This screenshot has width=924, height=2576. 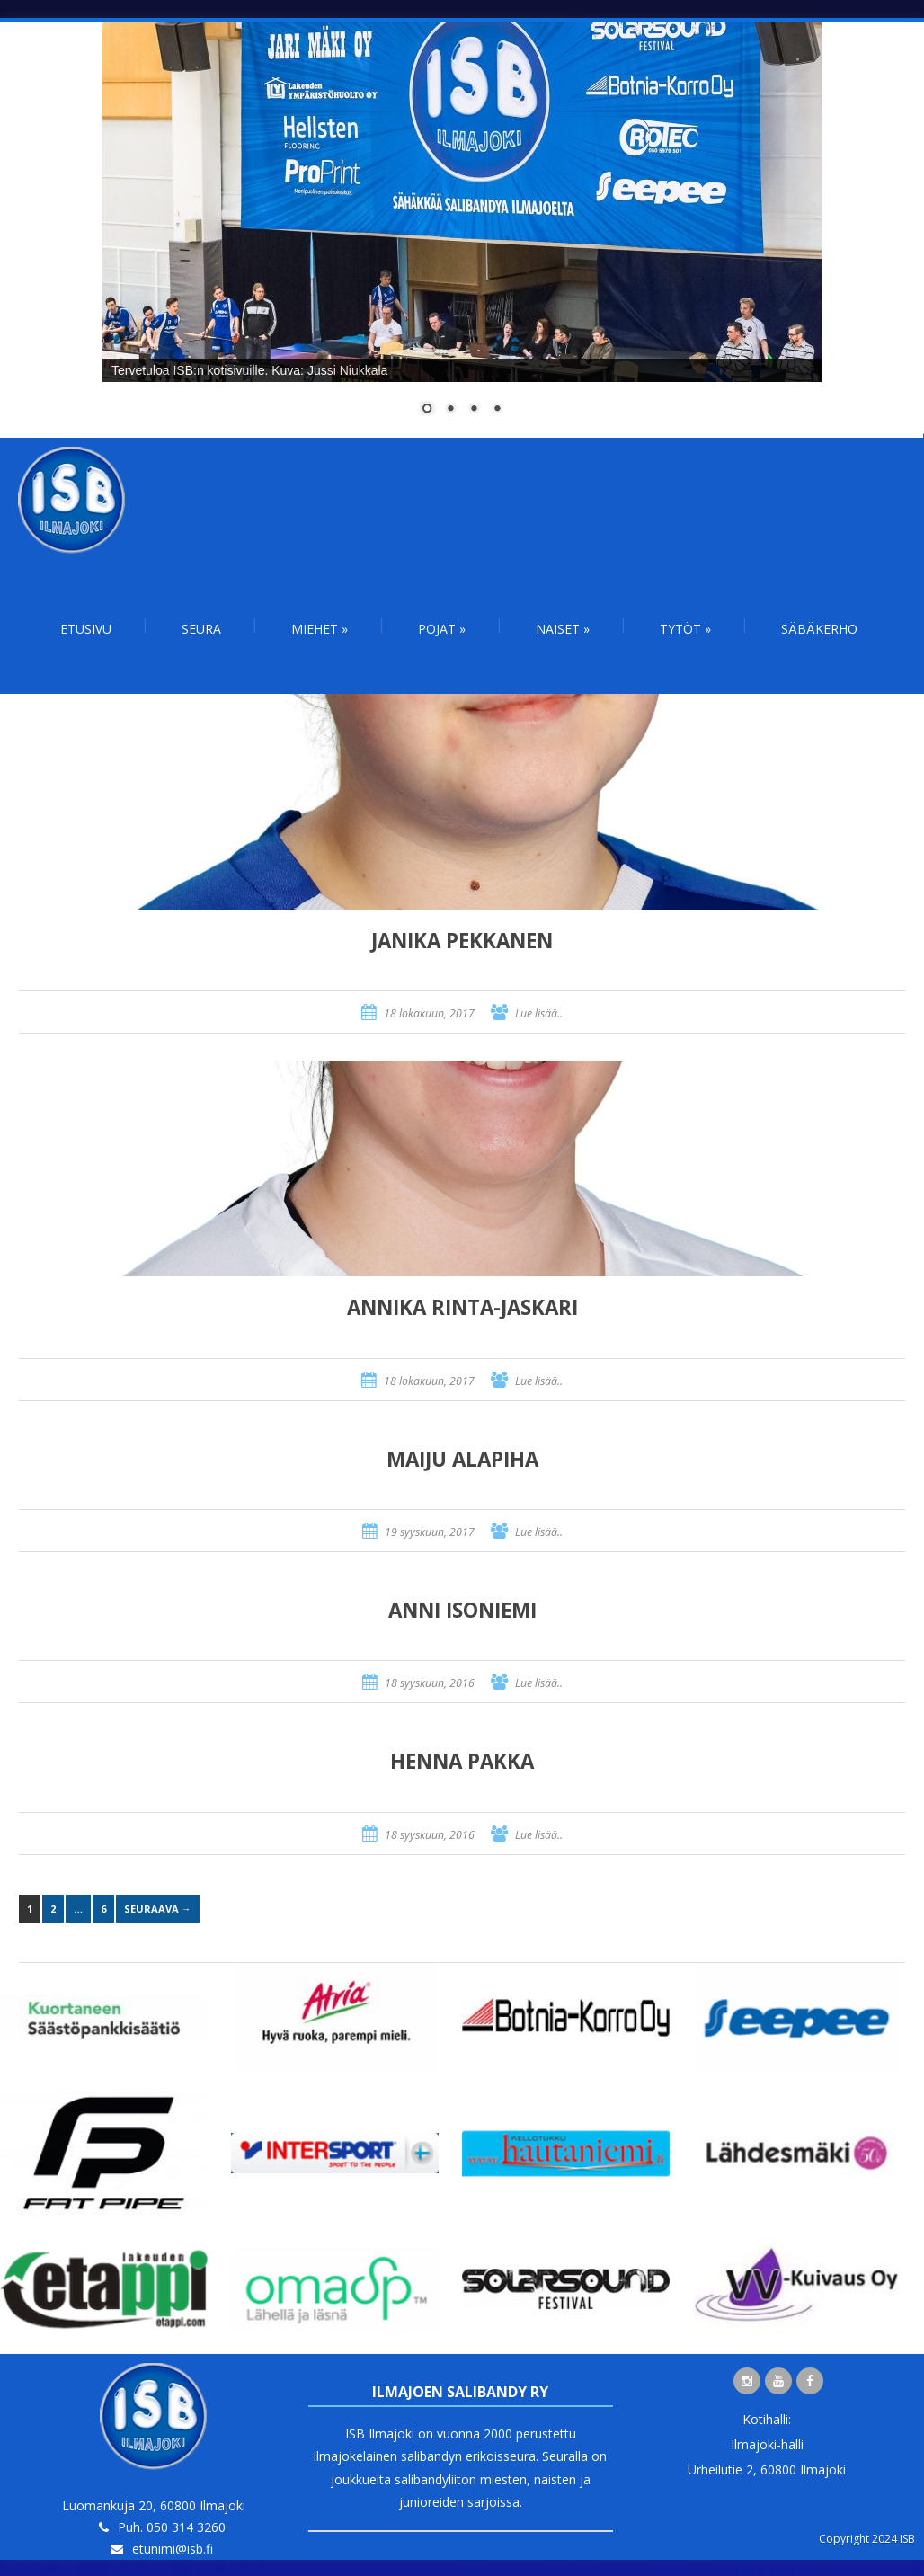 What do you see at coordinates (319, 628) in the screenshot?
I see `Miehet` at bounding box center [319, 628].